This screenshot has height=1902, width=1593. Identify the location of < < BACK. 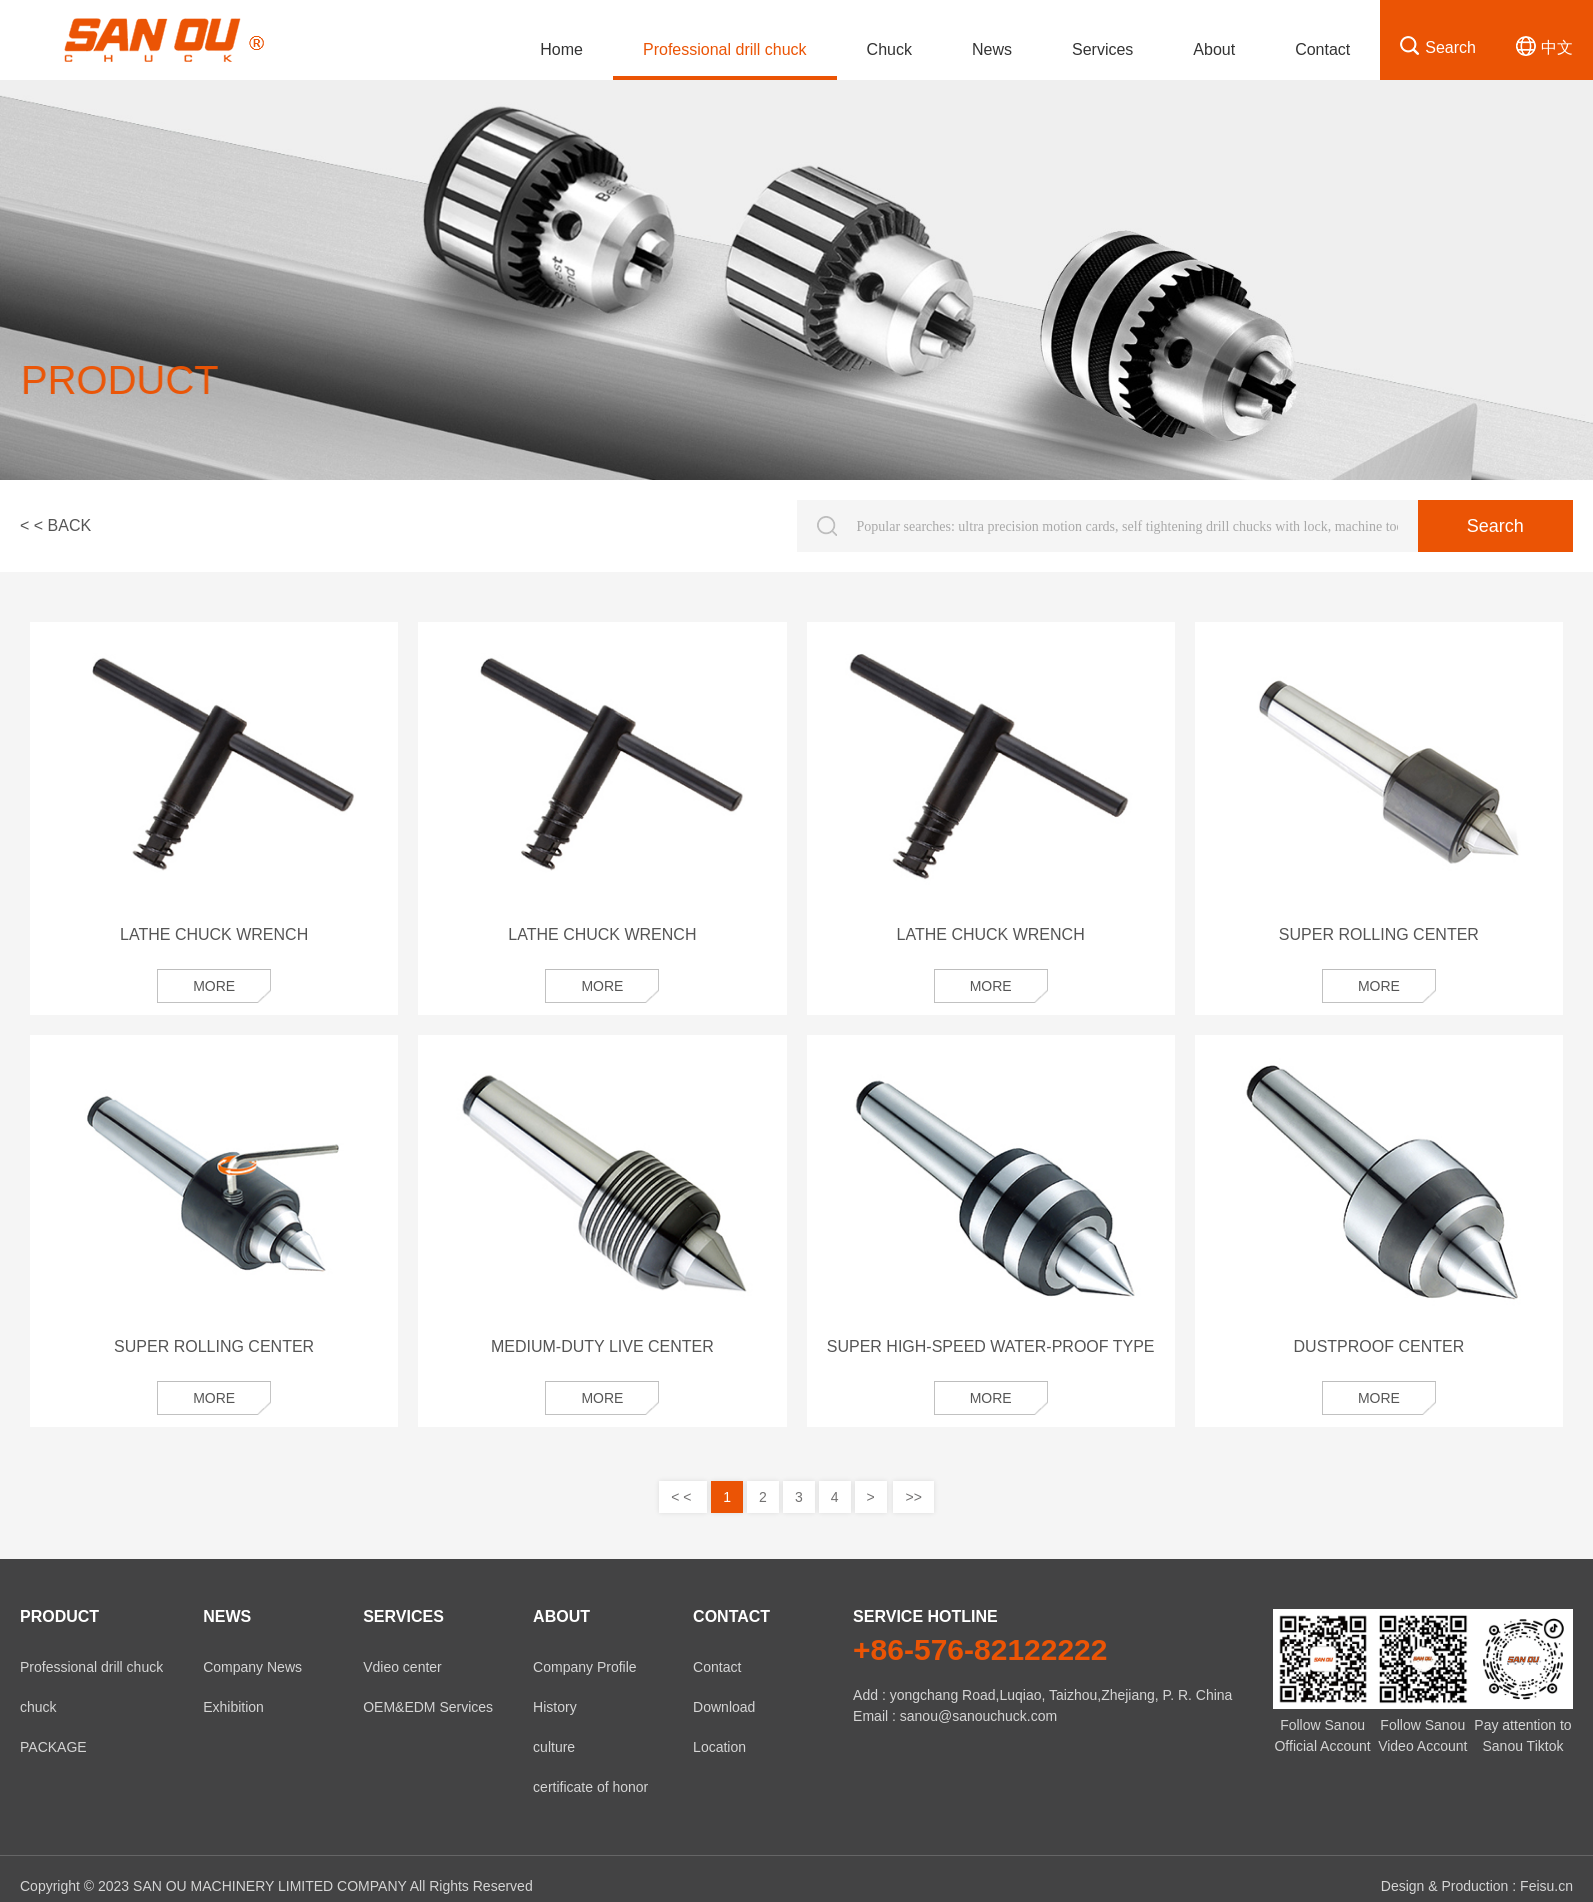
(55, 525).